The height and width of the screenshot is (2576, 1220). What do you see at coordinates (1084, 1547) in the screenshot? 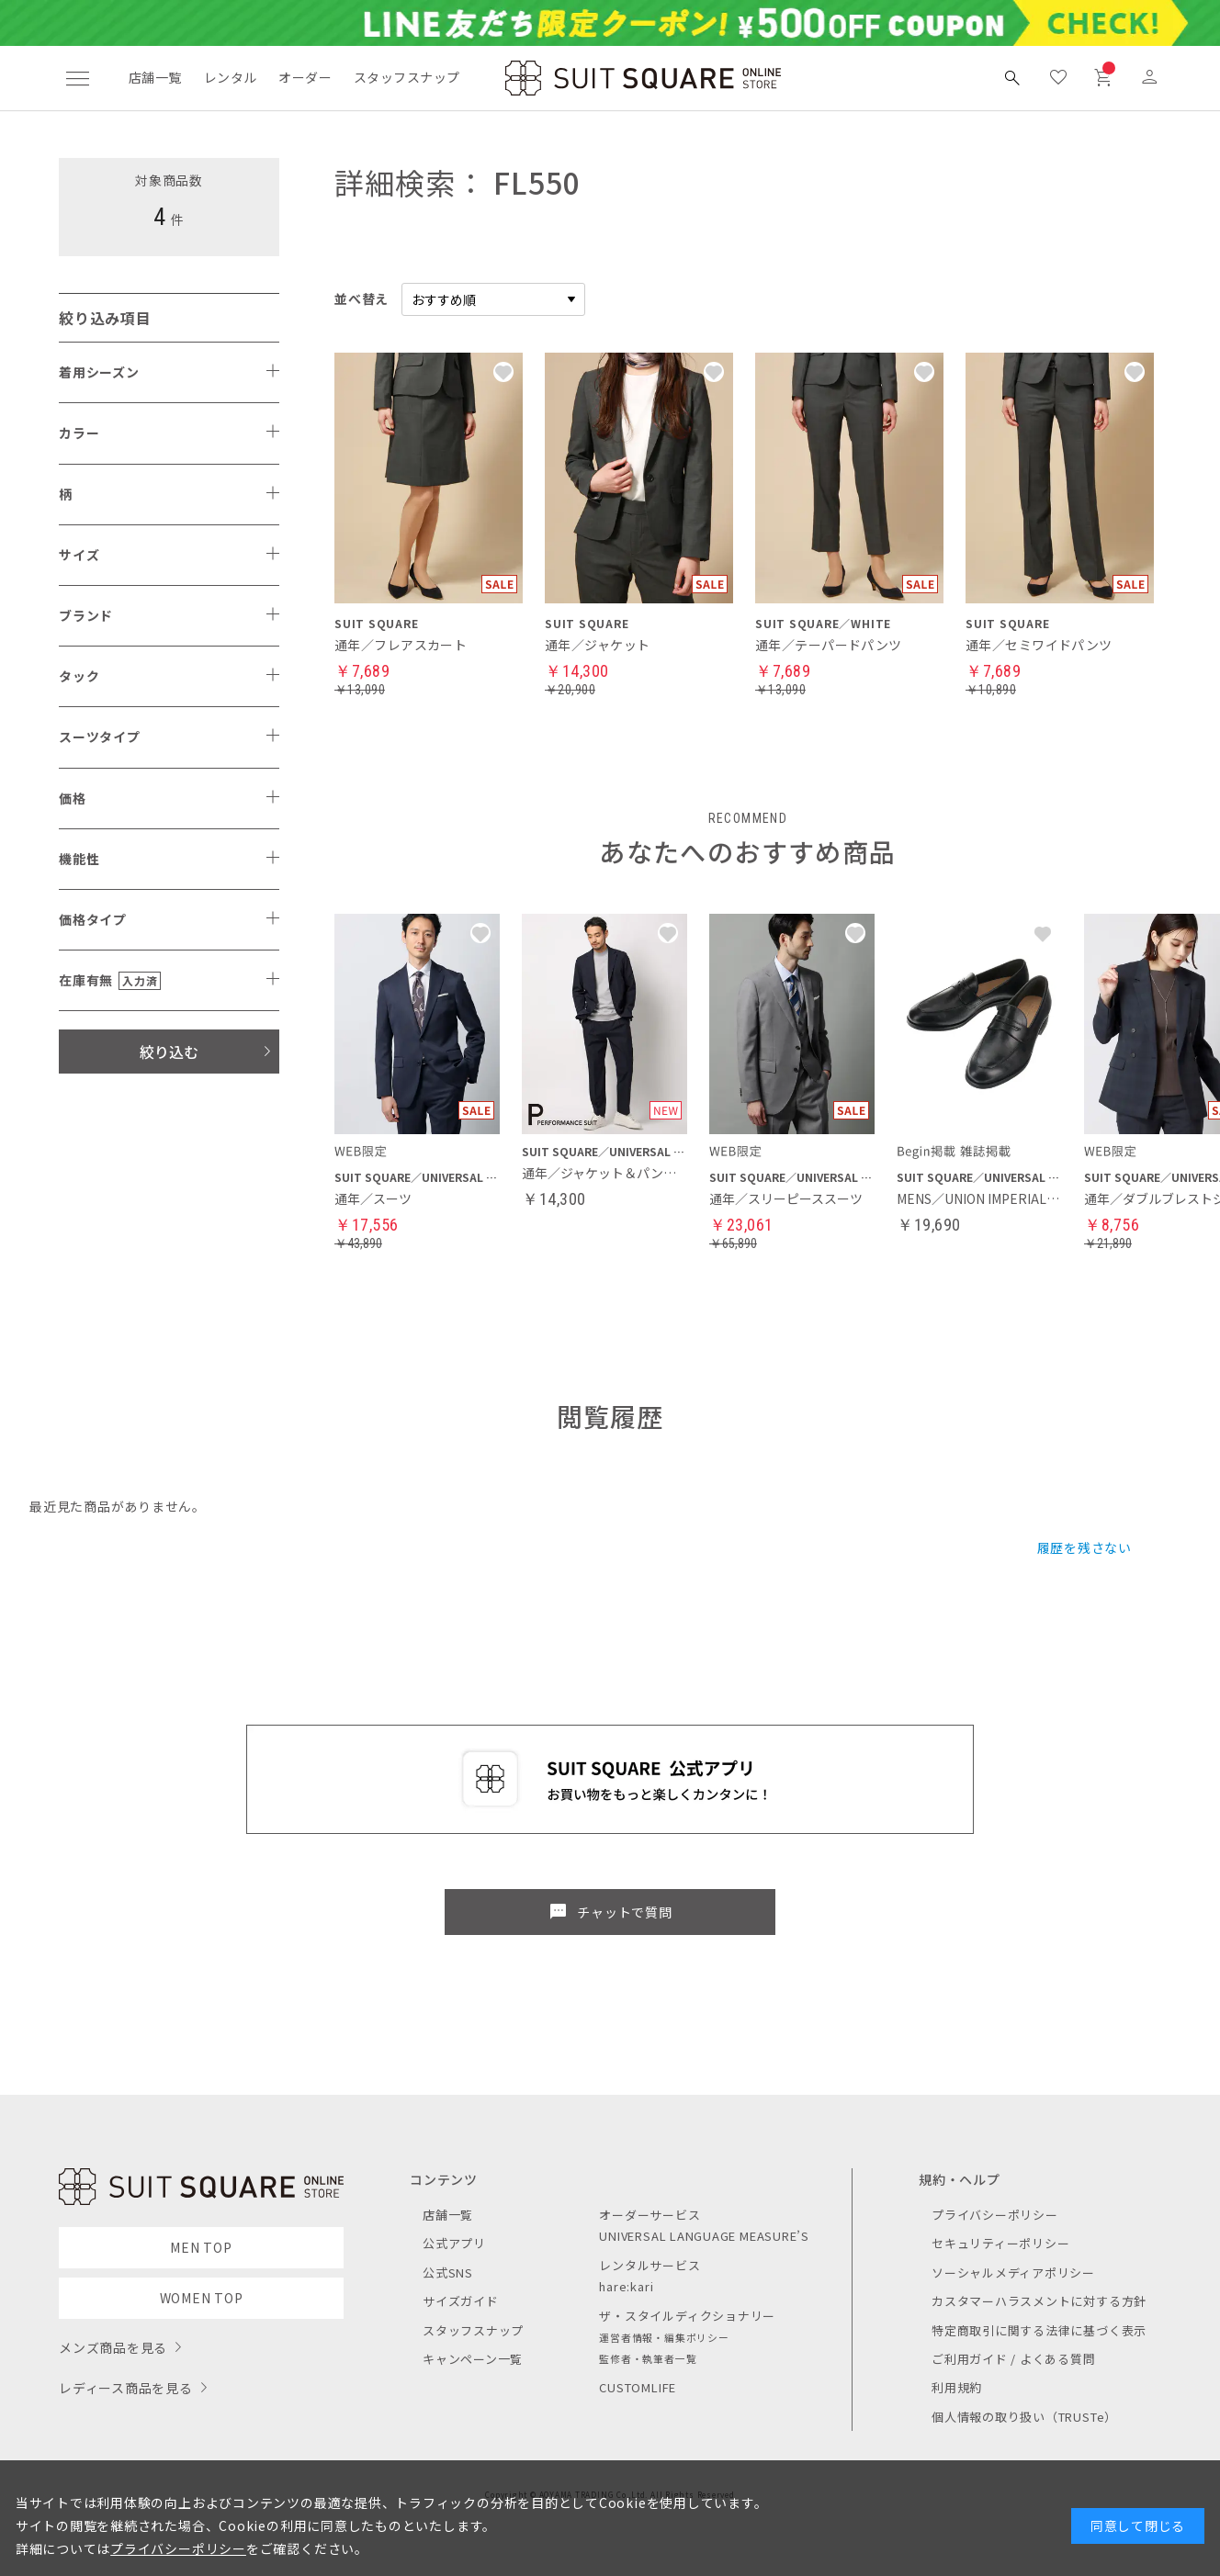
I see `履歴を残さない` at bounding box center [1084, 1547].